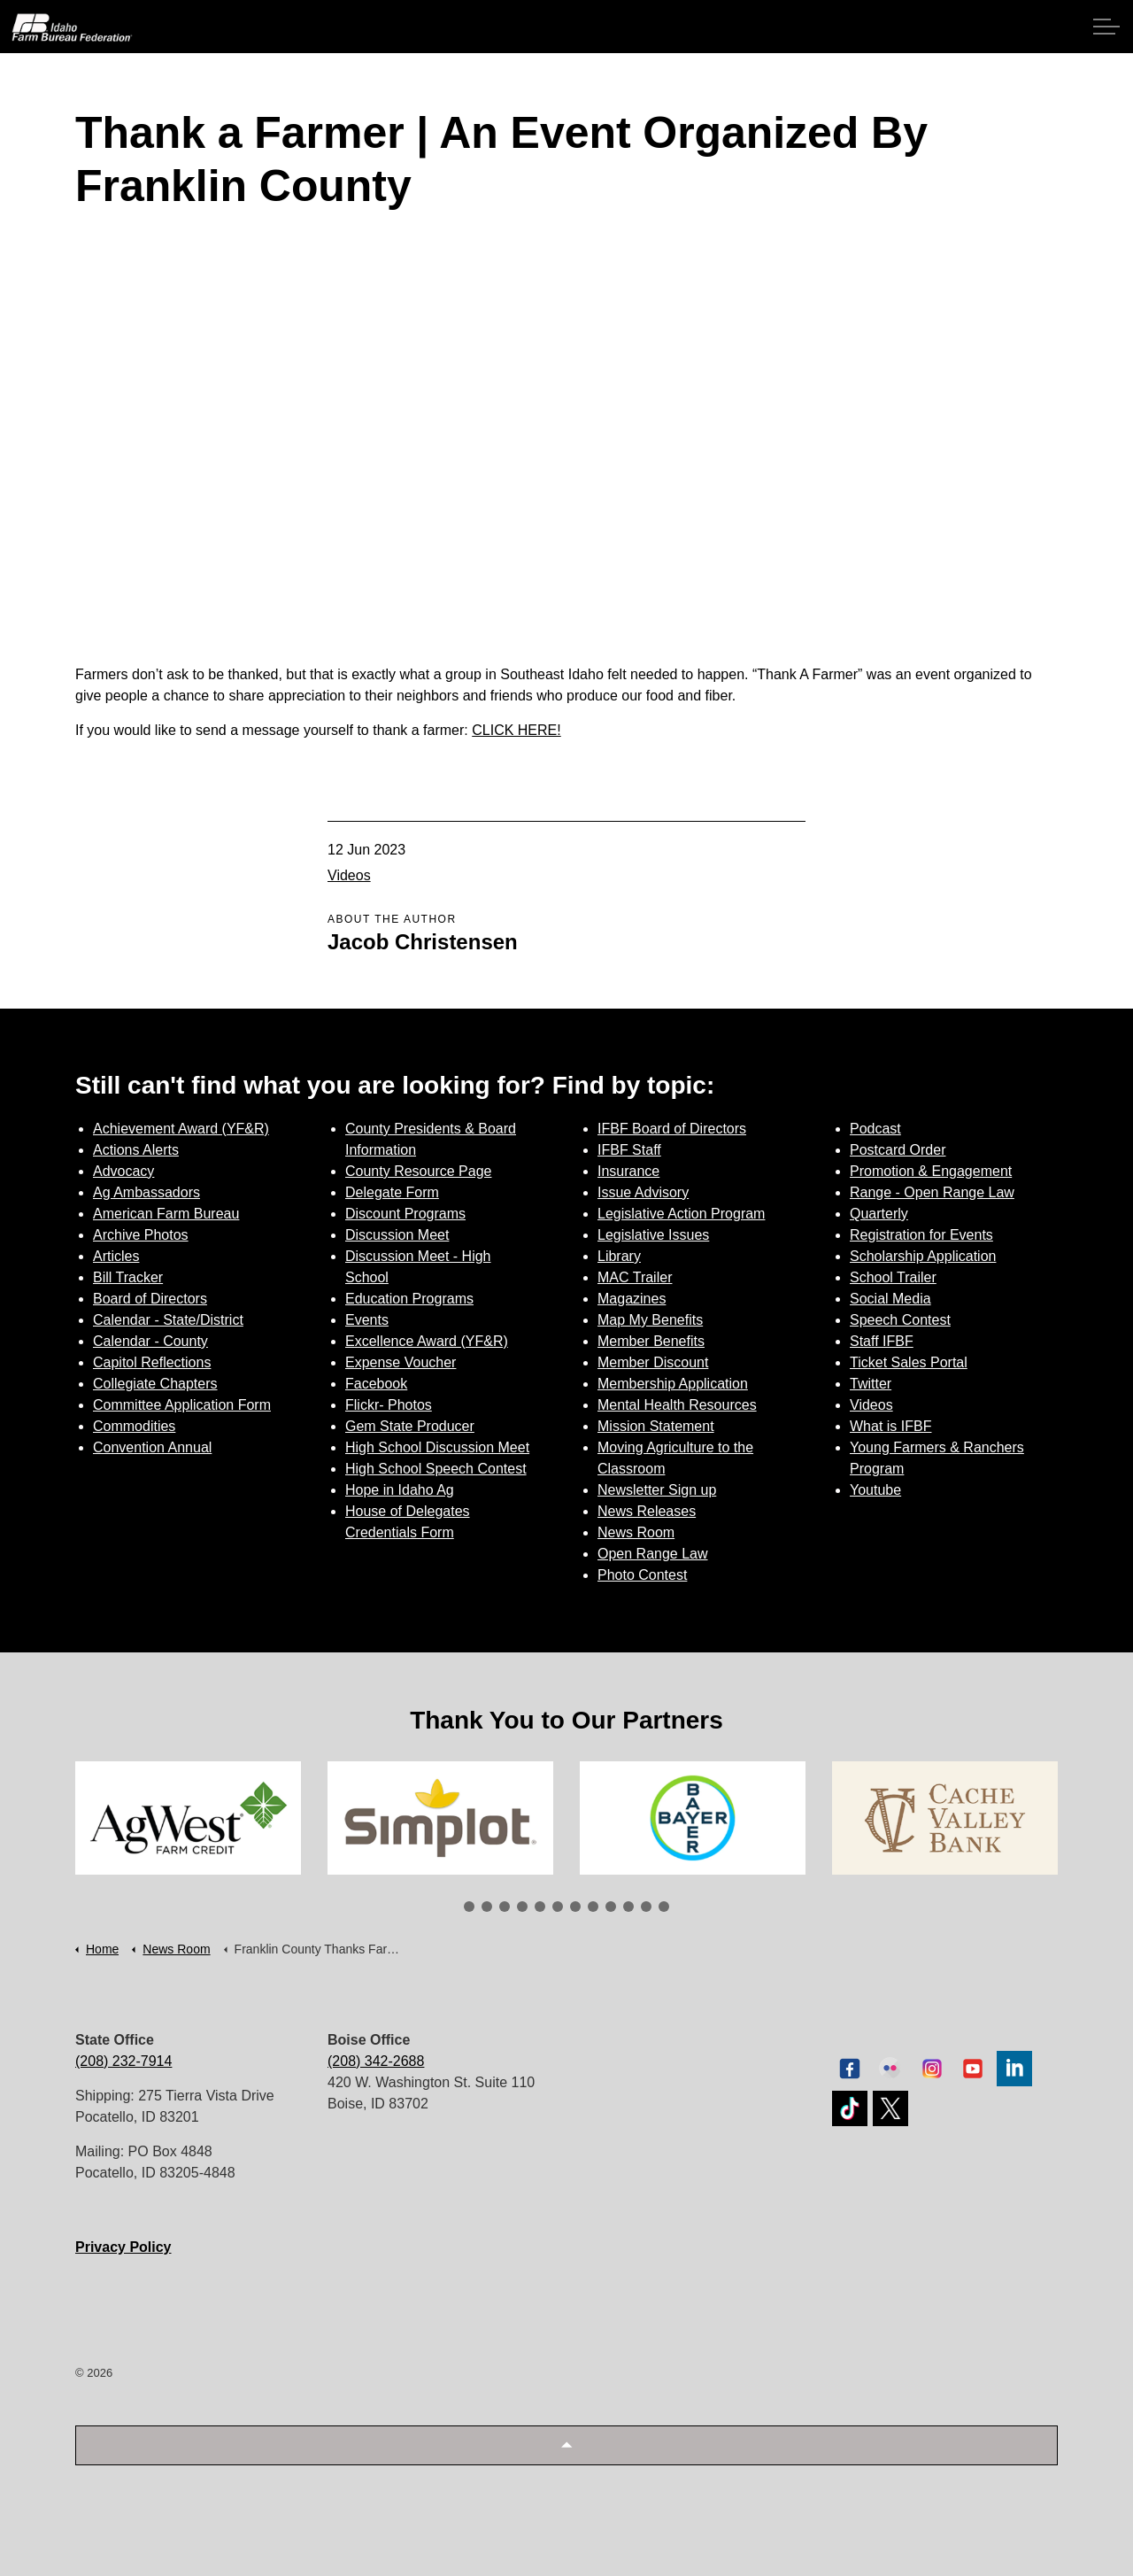 This screenshot has width=1133, height=2576. I want to click on Registration for Events, so click(921, 1234).